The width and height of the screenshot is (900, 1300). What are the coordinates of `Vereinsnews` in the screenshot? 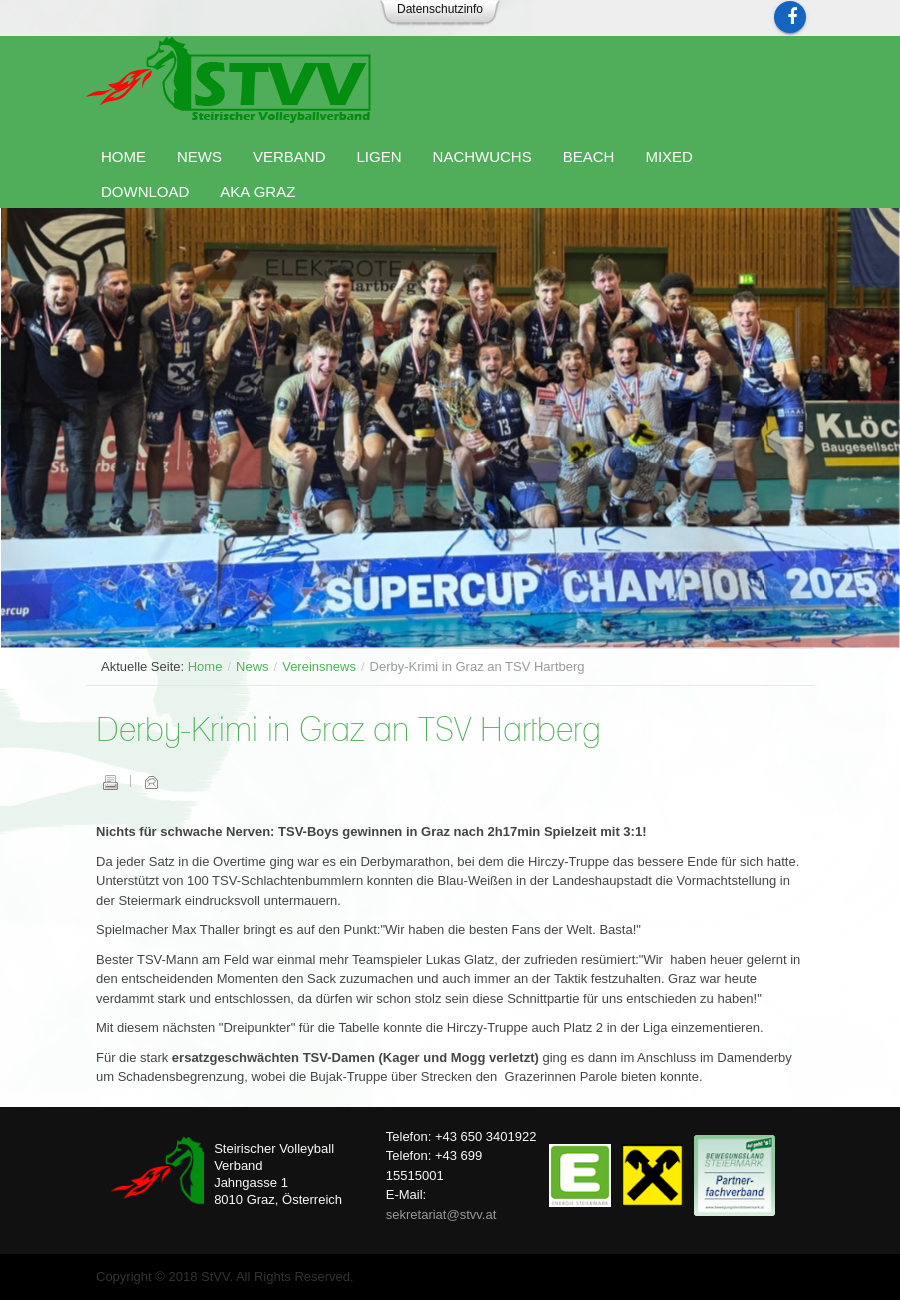 It's located at (319, 666).